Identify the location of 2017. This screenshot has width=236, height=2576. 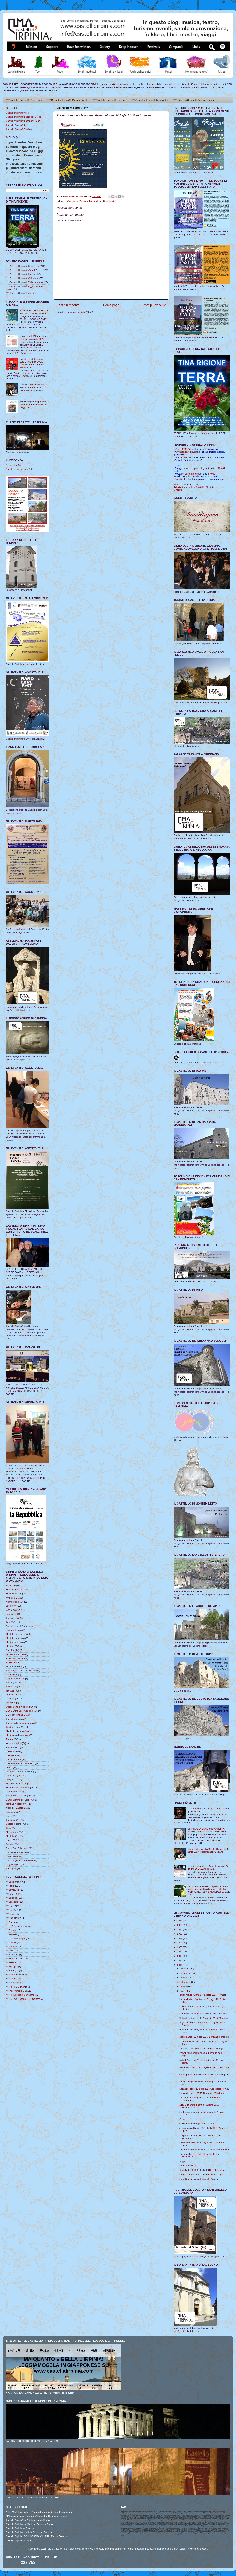
(180, 1960).